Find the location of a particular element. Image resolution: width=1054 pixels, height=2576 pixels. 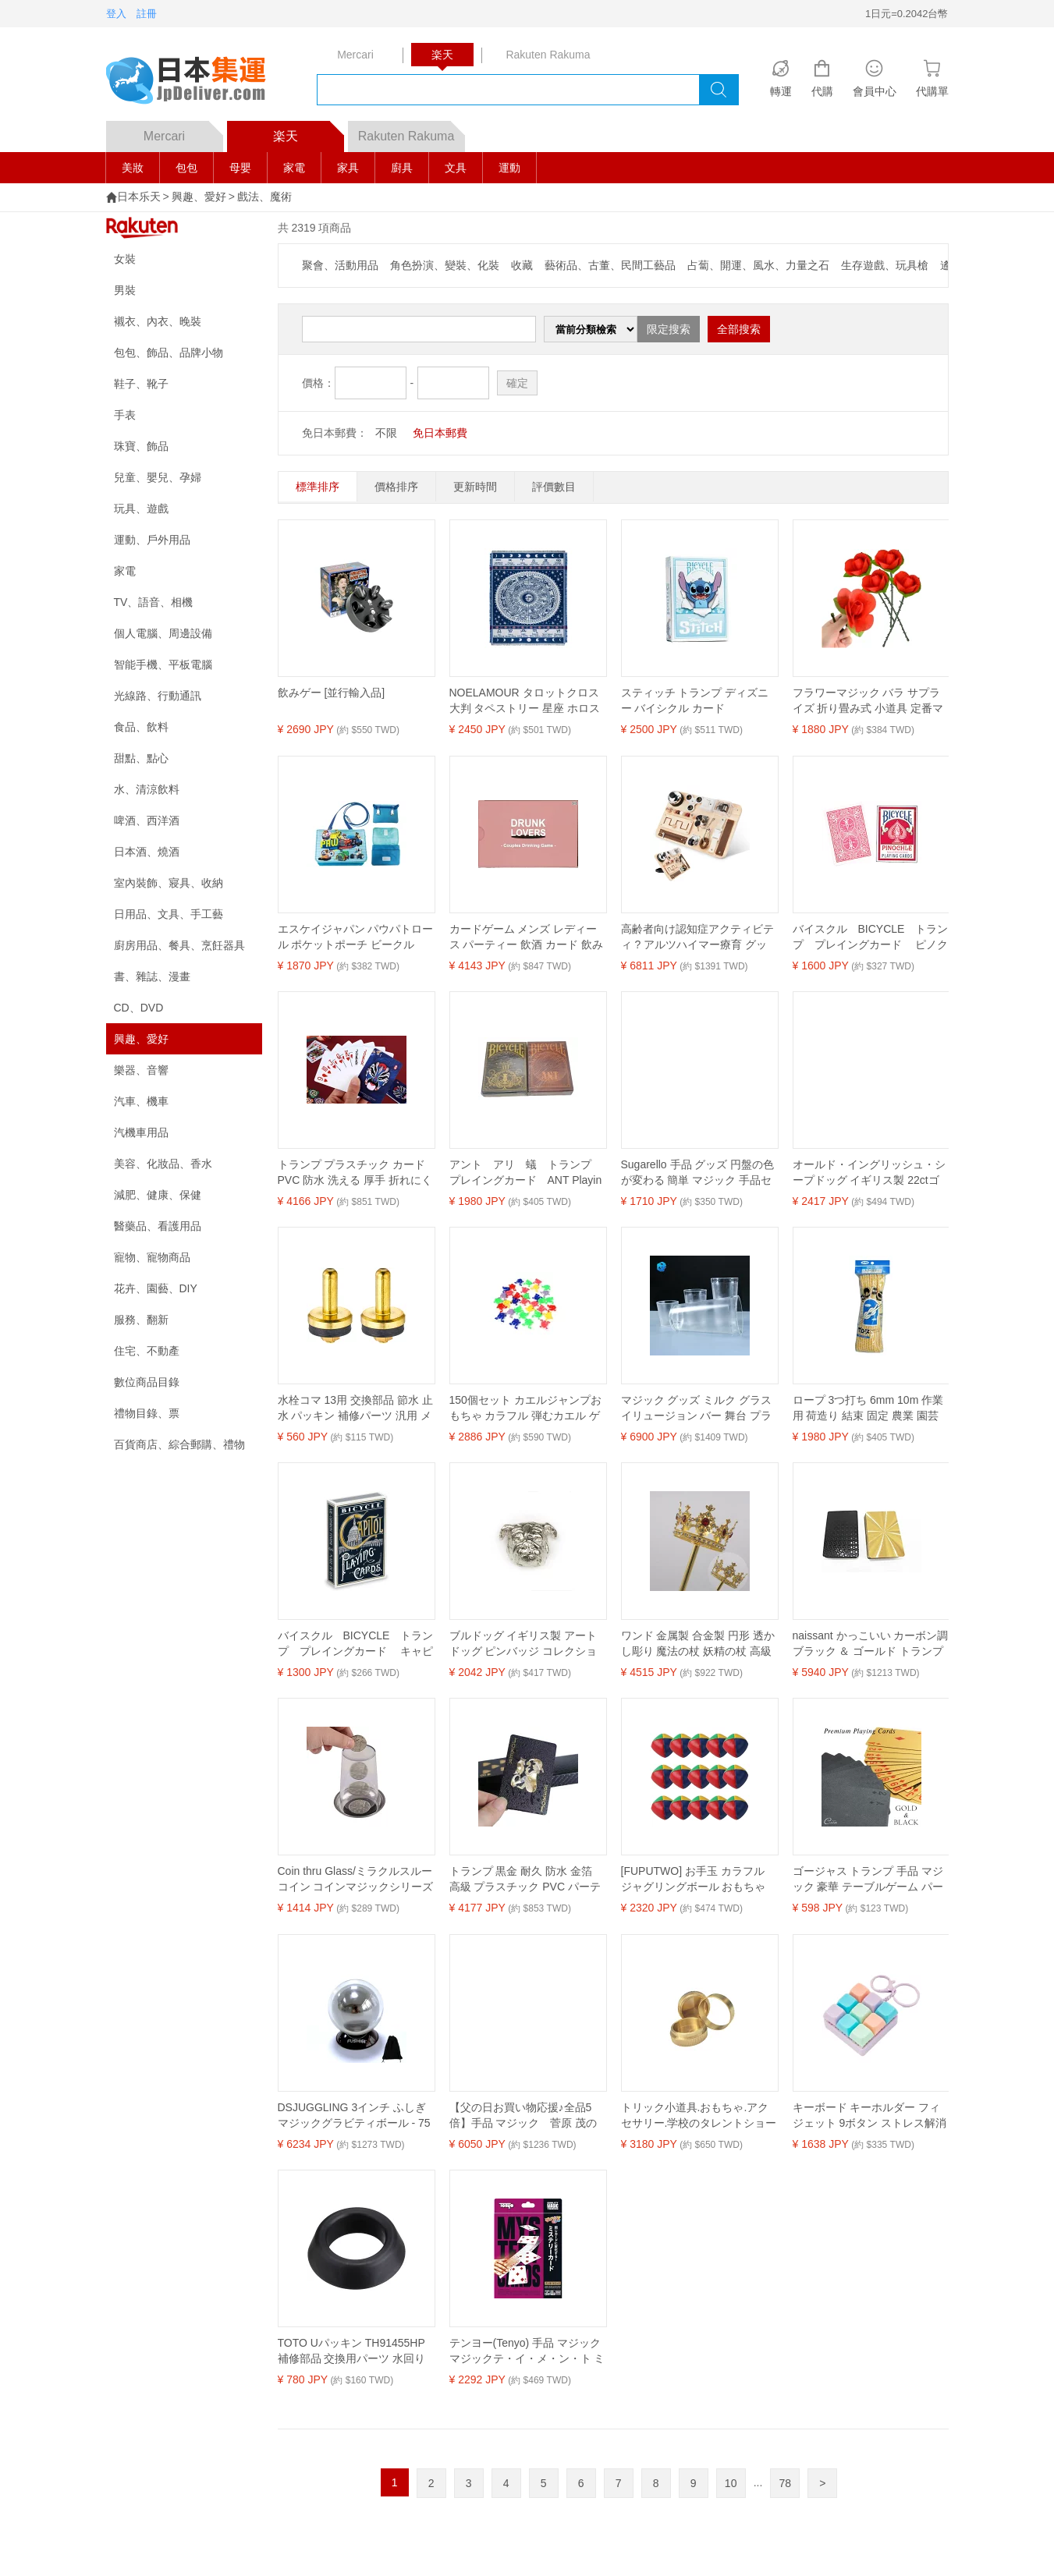

樂器、音響 is located at coordinates (141, 1070).